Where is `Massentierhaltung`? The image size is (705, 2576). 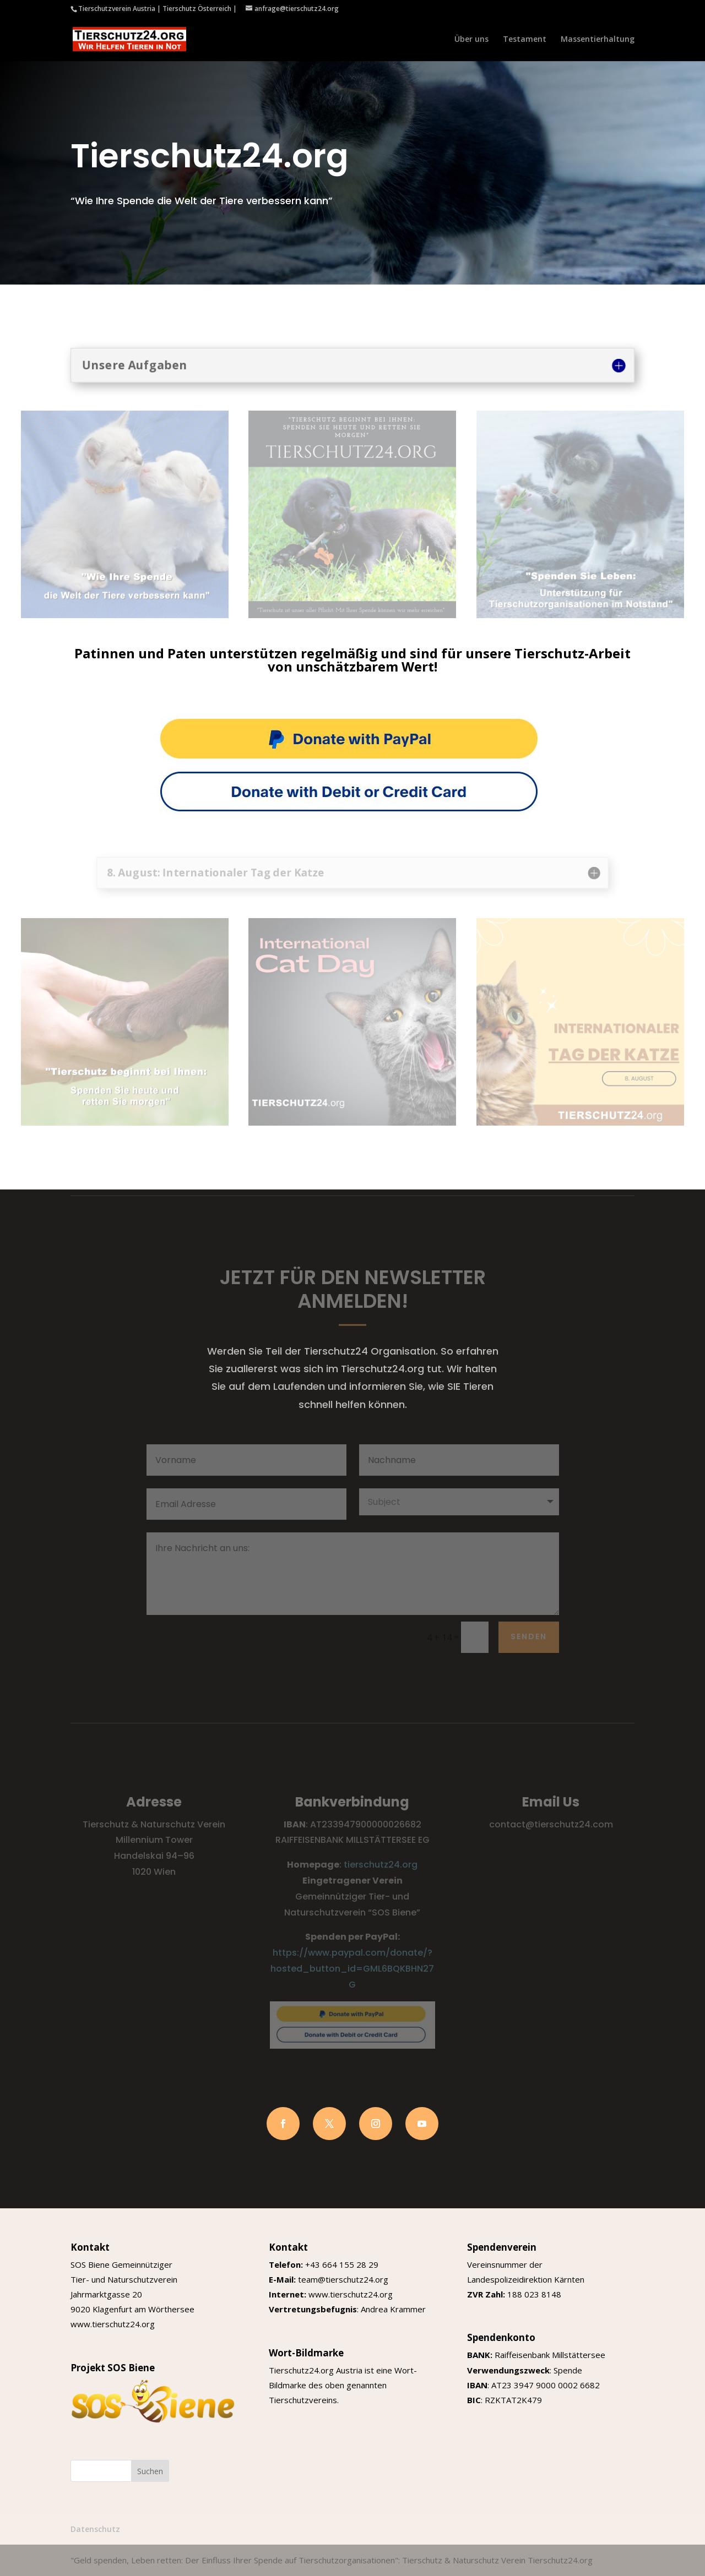 Massentierhaltung is located at coordinates (597, 39).